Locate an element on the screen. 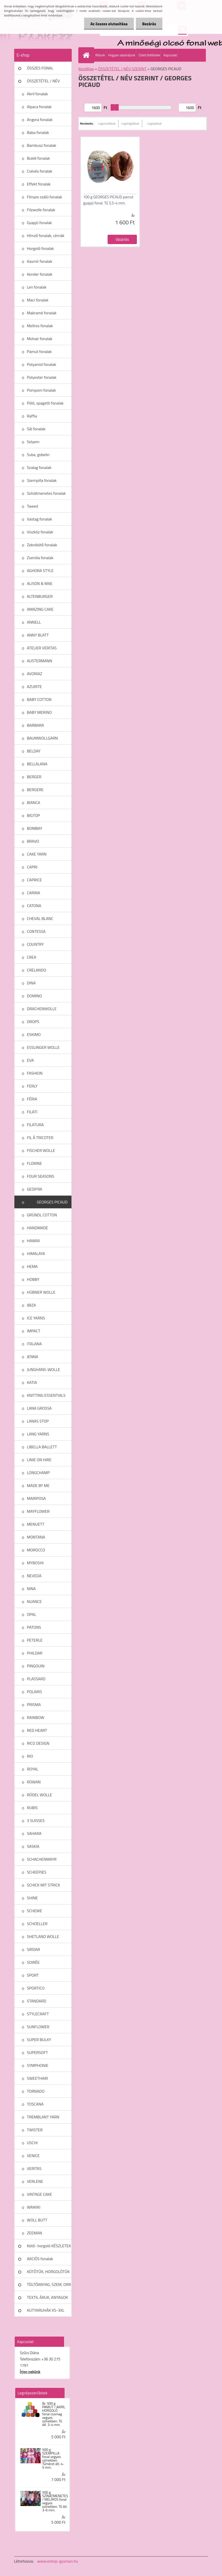 This screenshot has width=222, height=2576. SCHICK MIT STRICK is located at coordinates (43, 1885).